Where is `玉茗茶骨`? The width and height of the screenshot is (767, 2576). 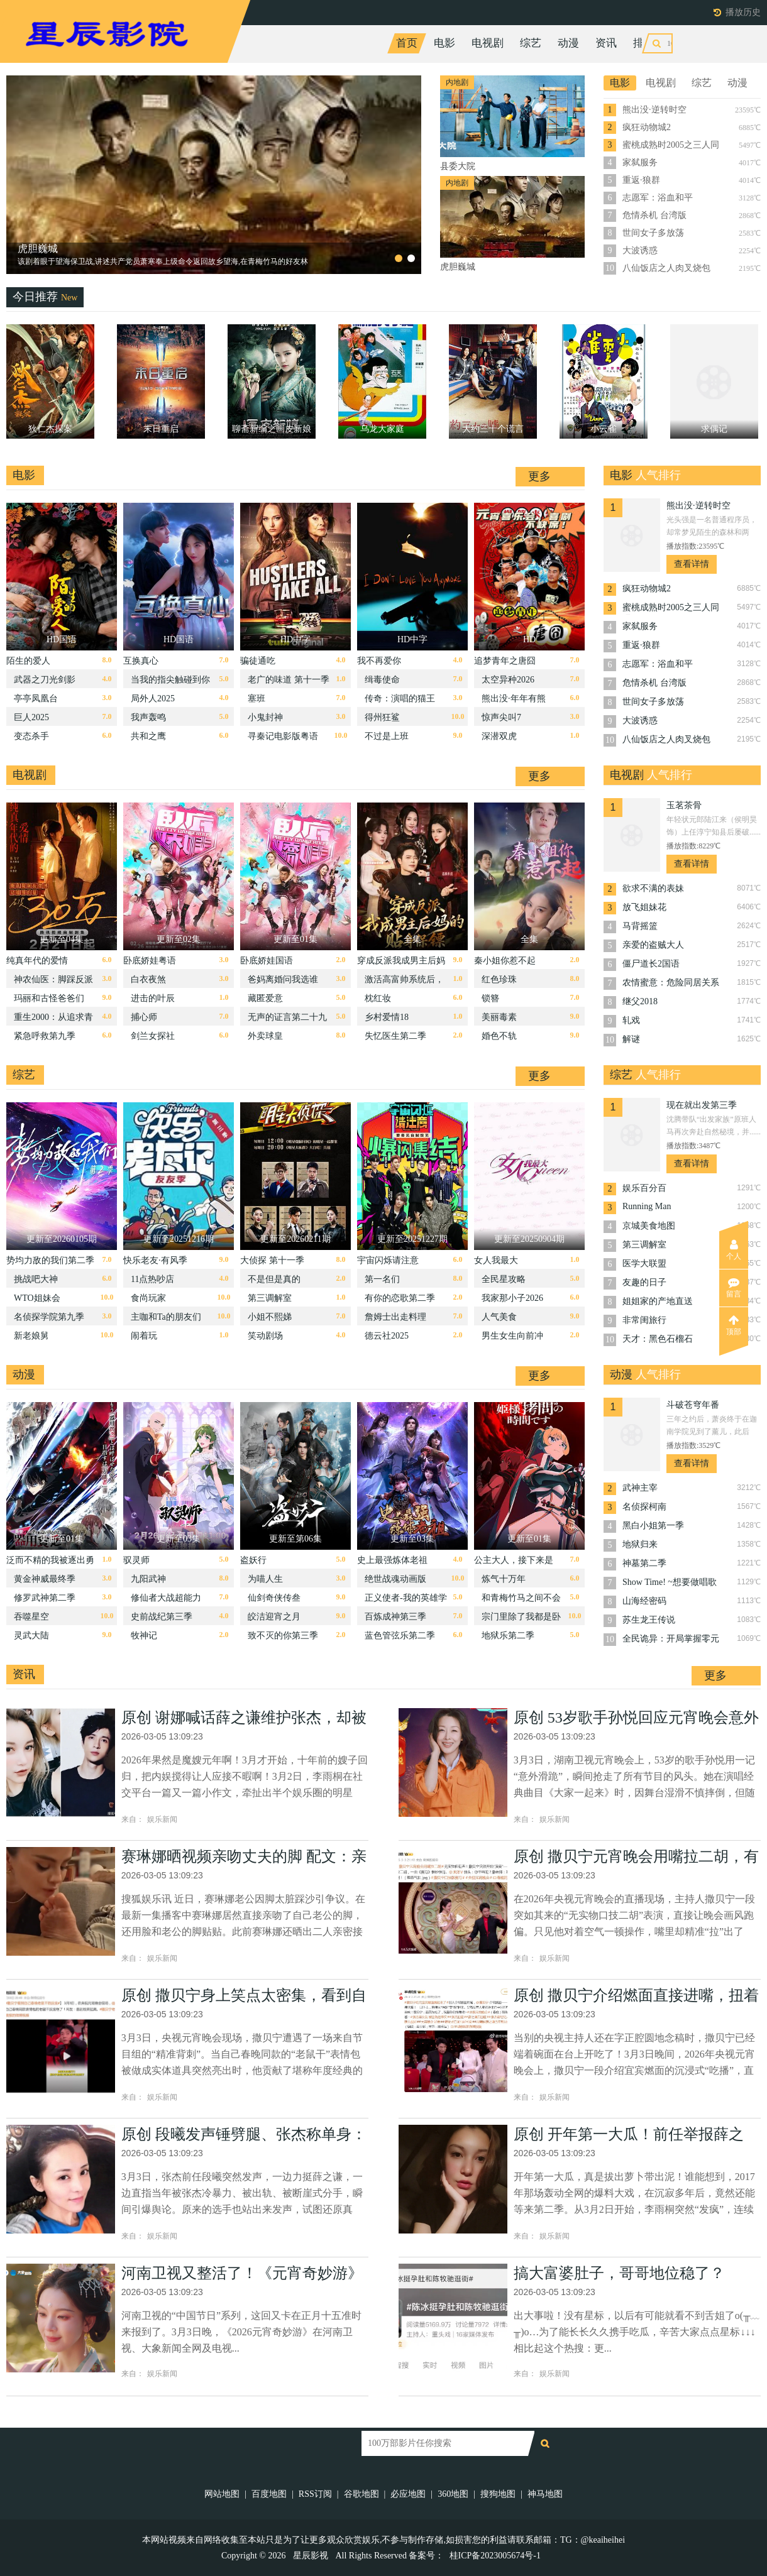
玉茗茶骨 is located at coordinates (684, 805).